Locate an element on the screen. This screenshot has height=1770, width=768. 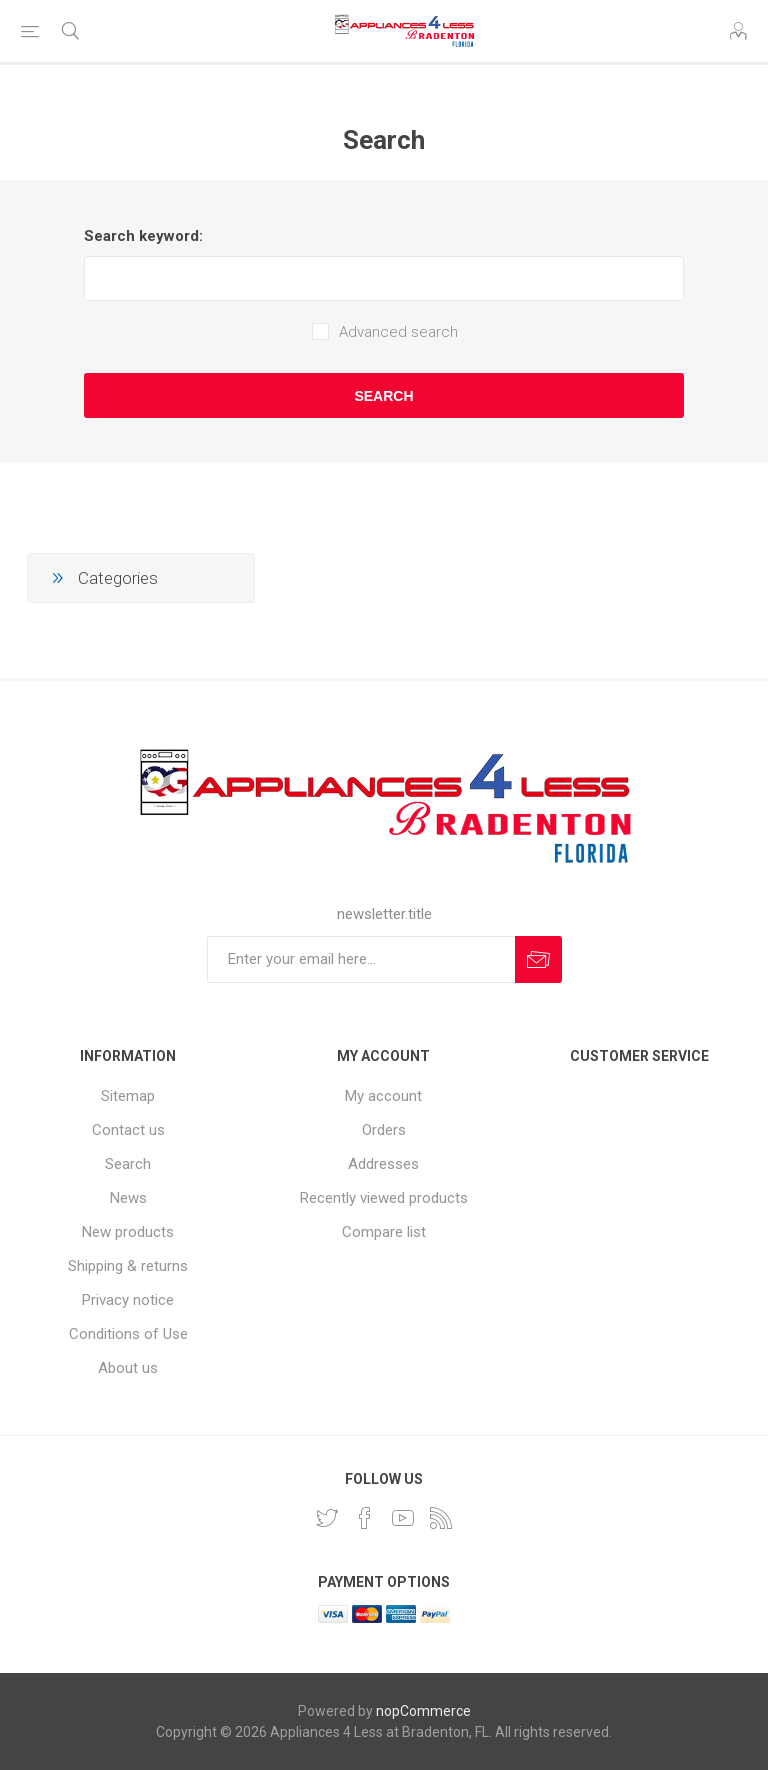
News is located at coordinates (128, 1198).